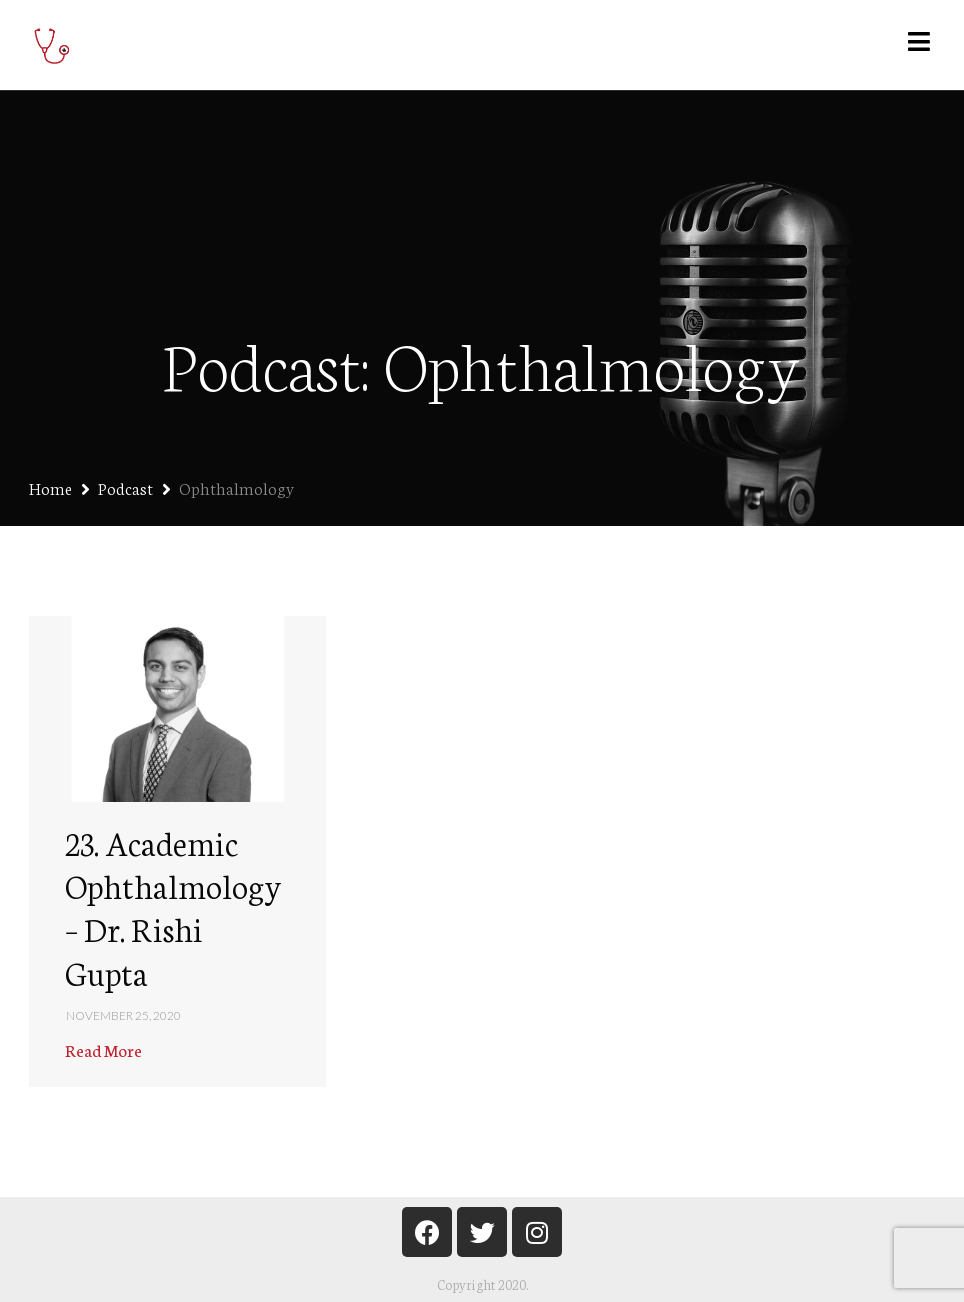  Describe the element at coordinates (50, 487) in the screenshot. I see `Home` at that location.